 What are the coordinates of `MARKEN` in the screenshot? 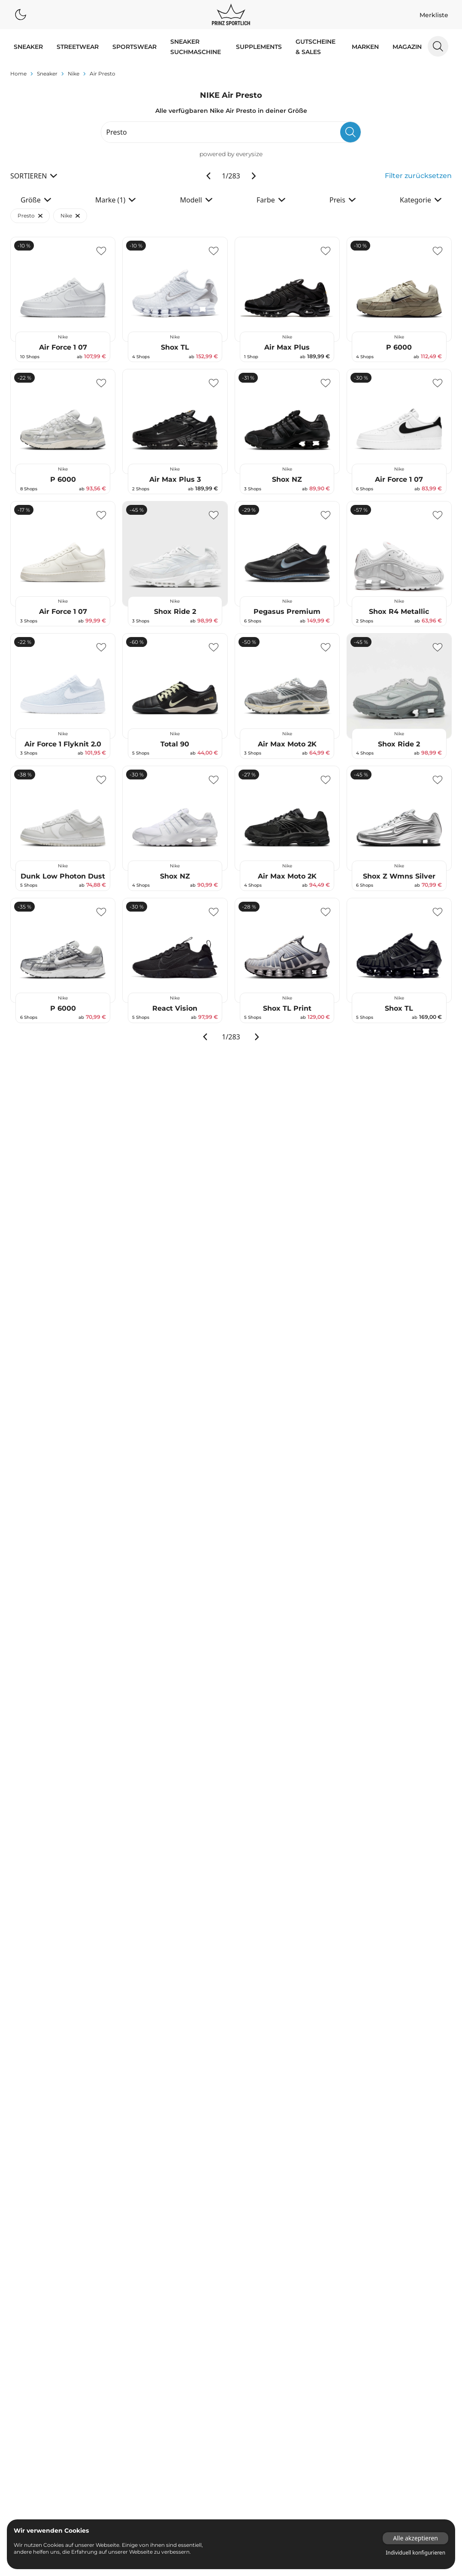 It's located at (365, 47).